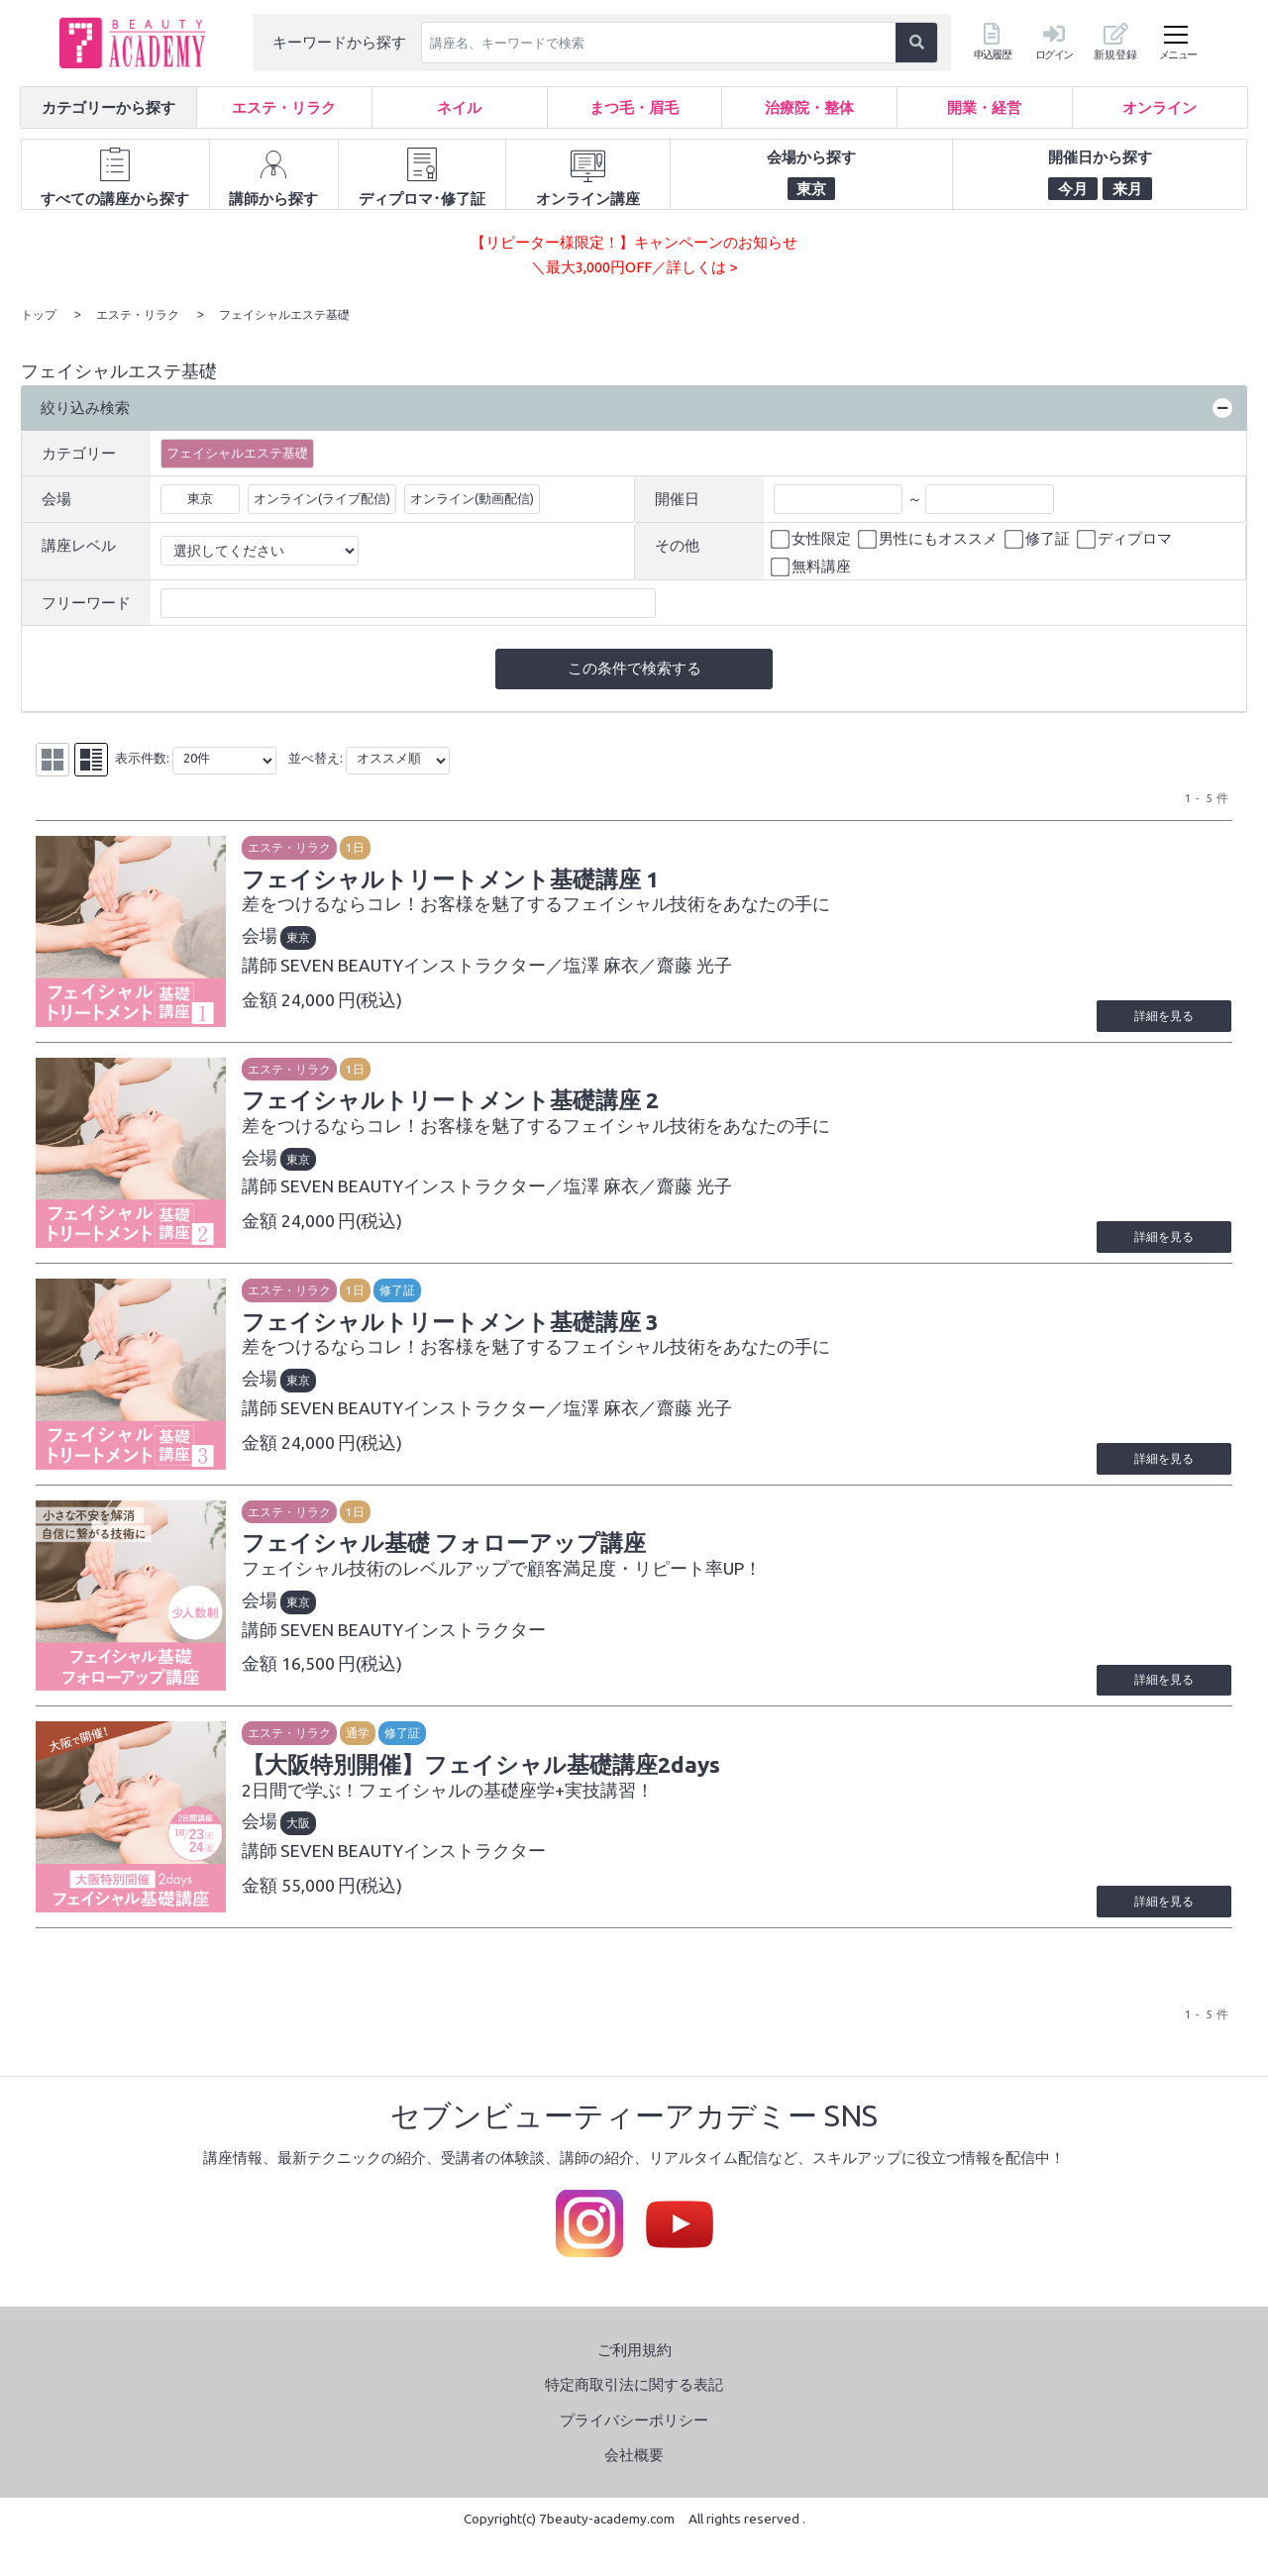  Describe the element at coordinates (812, 566) in the screenshot. I see `無料講座` at that location.